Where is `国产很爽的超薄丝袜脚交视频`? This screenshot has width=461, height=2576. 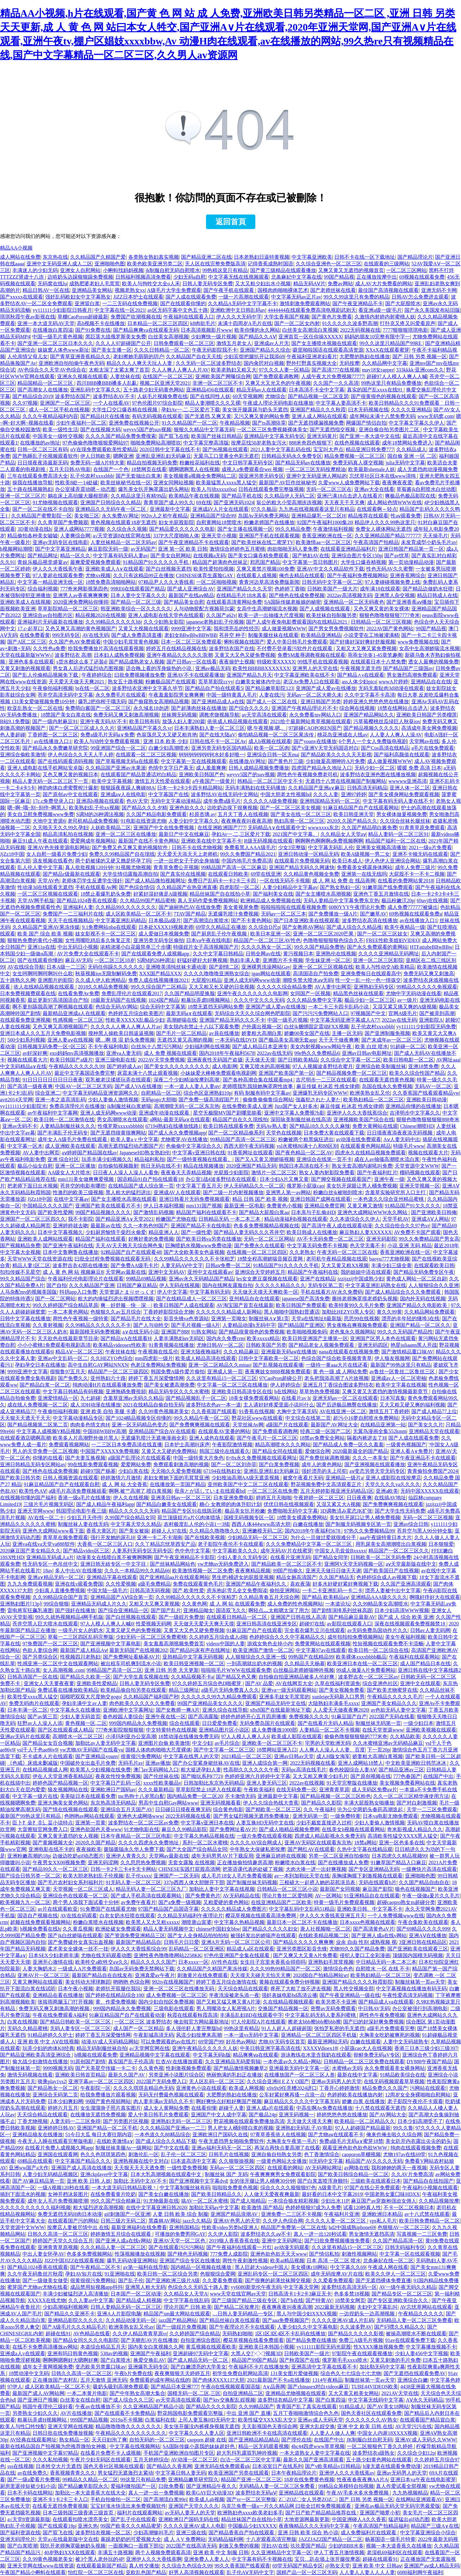 国产很爽的超薄丝袜脚交视频 is located at coordinates (278, 2280).